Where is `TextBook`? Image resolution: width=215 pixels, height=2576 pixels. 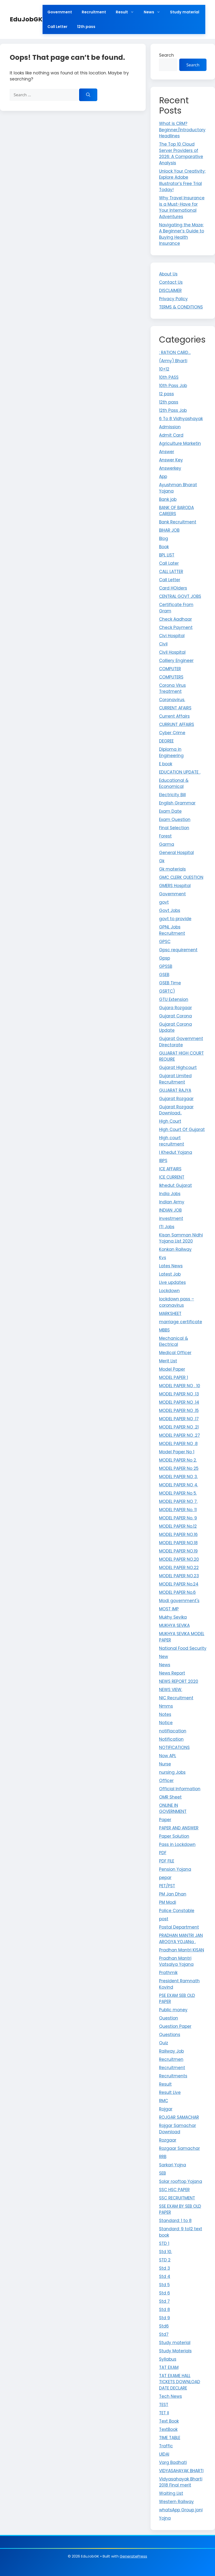 TextBook is located at coordinates (168, 2429).